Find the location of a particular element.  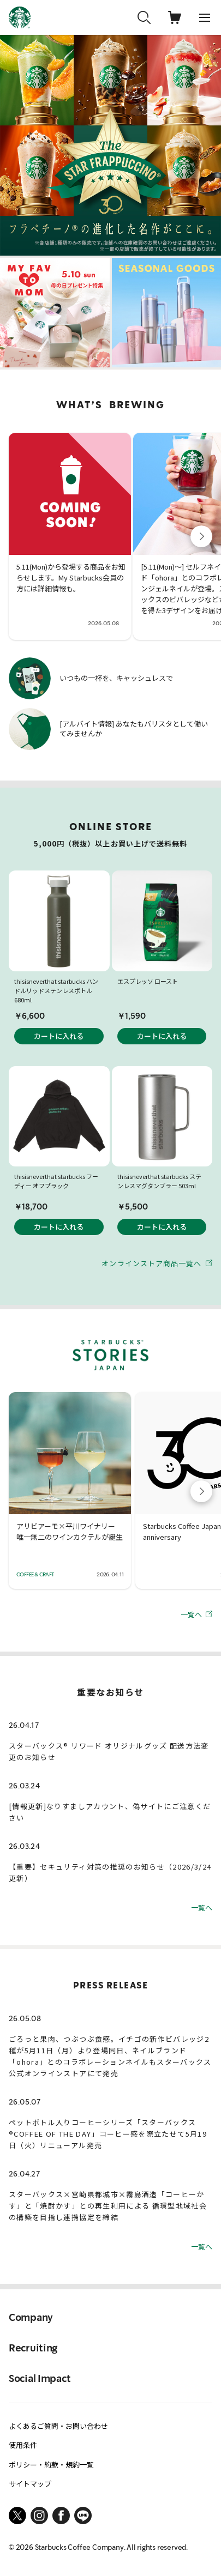

オンラインストア商品一覧へ is located at coordinates (156, 1262).